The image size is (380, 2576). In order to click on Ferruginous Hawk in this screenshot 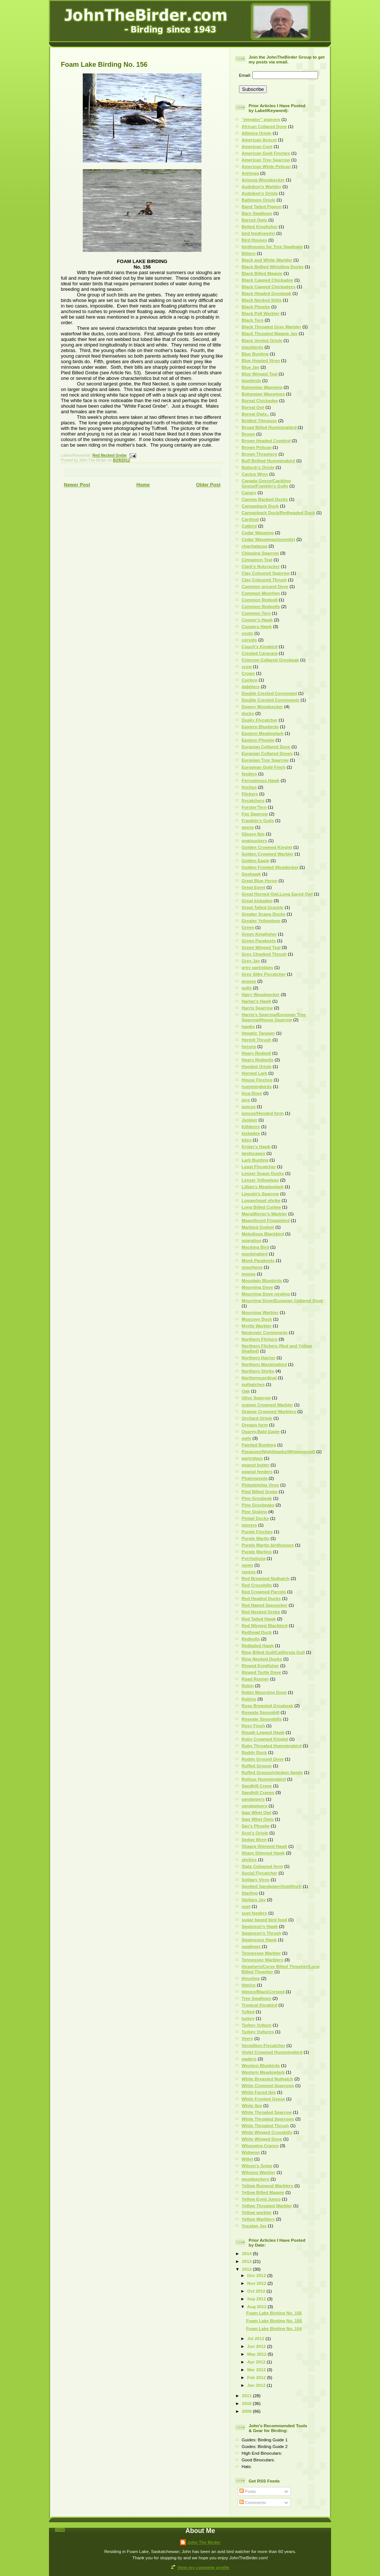, I will do `click(260, 780)`.